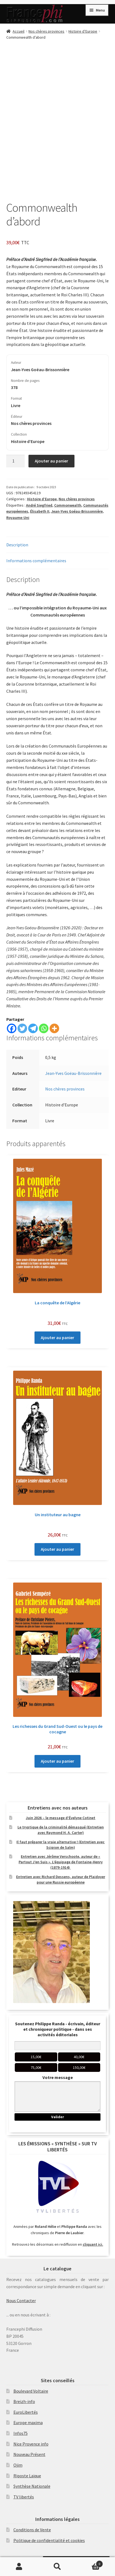 Image resolution: width=115 pixels, height=2576 pixels. What do you see at coordinates (15, 461) in the screenshot?
I see `[Quantité de produits]` at bounding box center [15, 461].